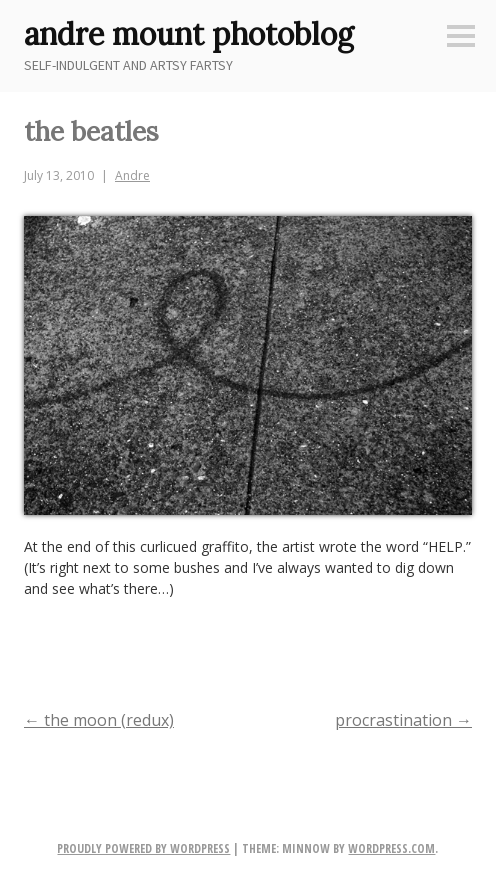  Describe the element at coordinates (189, 34) in the screenshot. I see `andre mount photoblog` at that location.